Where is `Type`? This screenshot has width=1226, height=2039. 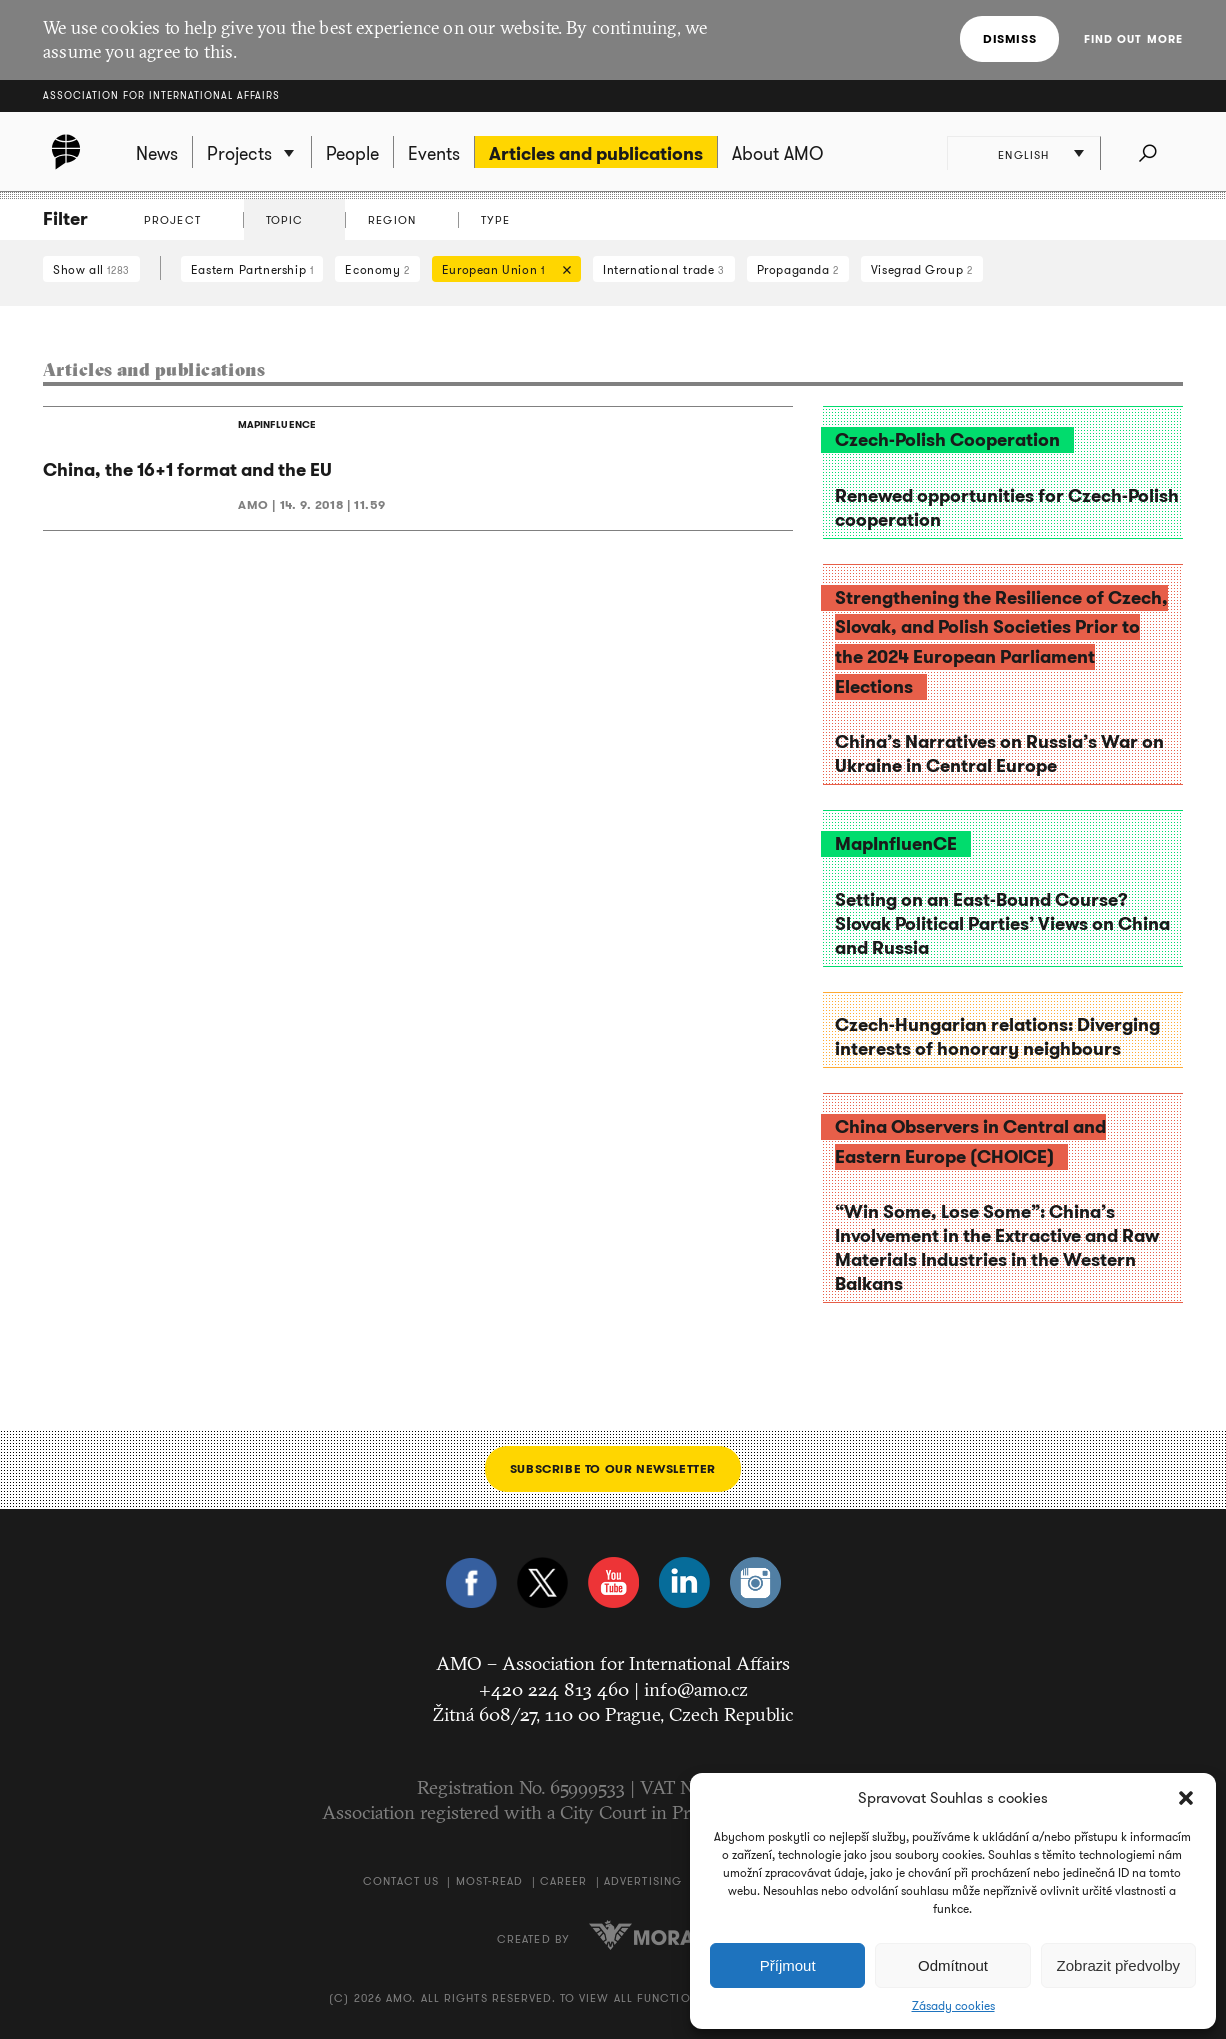 Type is located at coordinates (495, 220).